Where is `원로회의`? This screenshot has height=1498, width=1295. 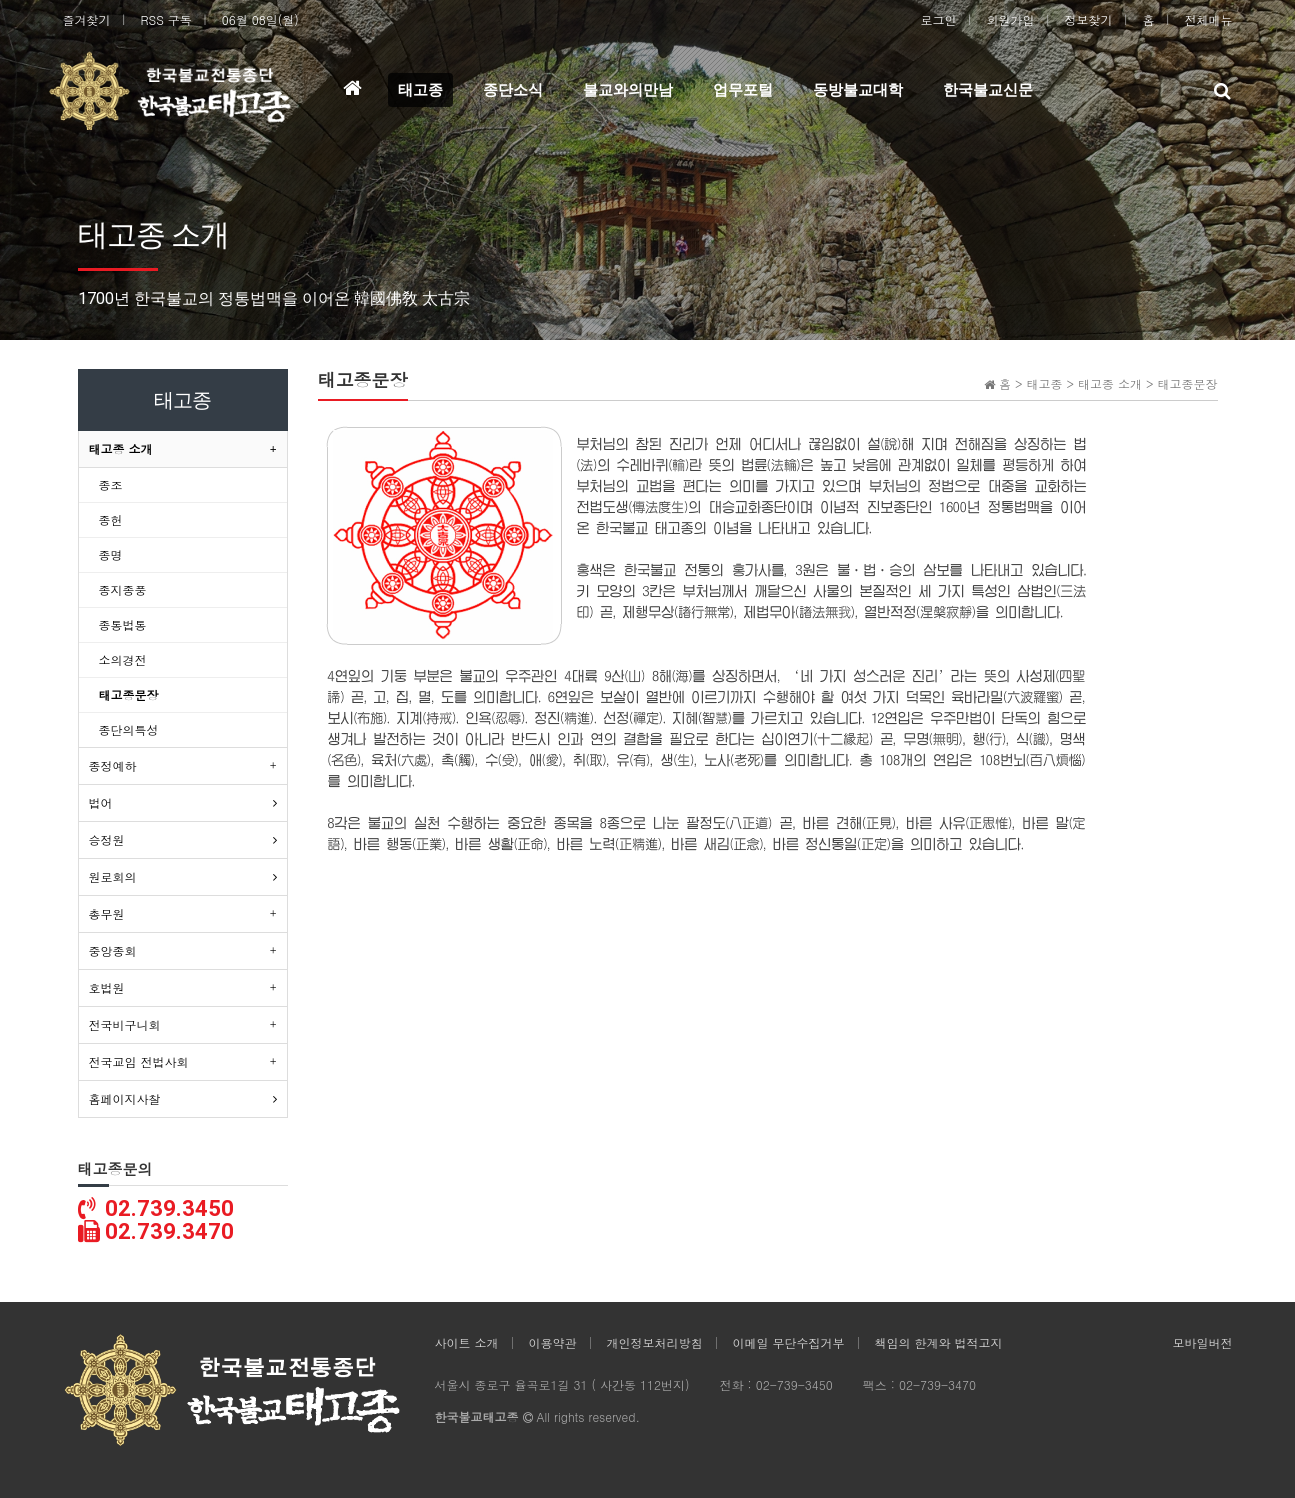
원로회의 is located at coordinates (113, 876).